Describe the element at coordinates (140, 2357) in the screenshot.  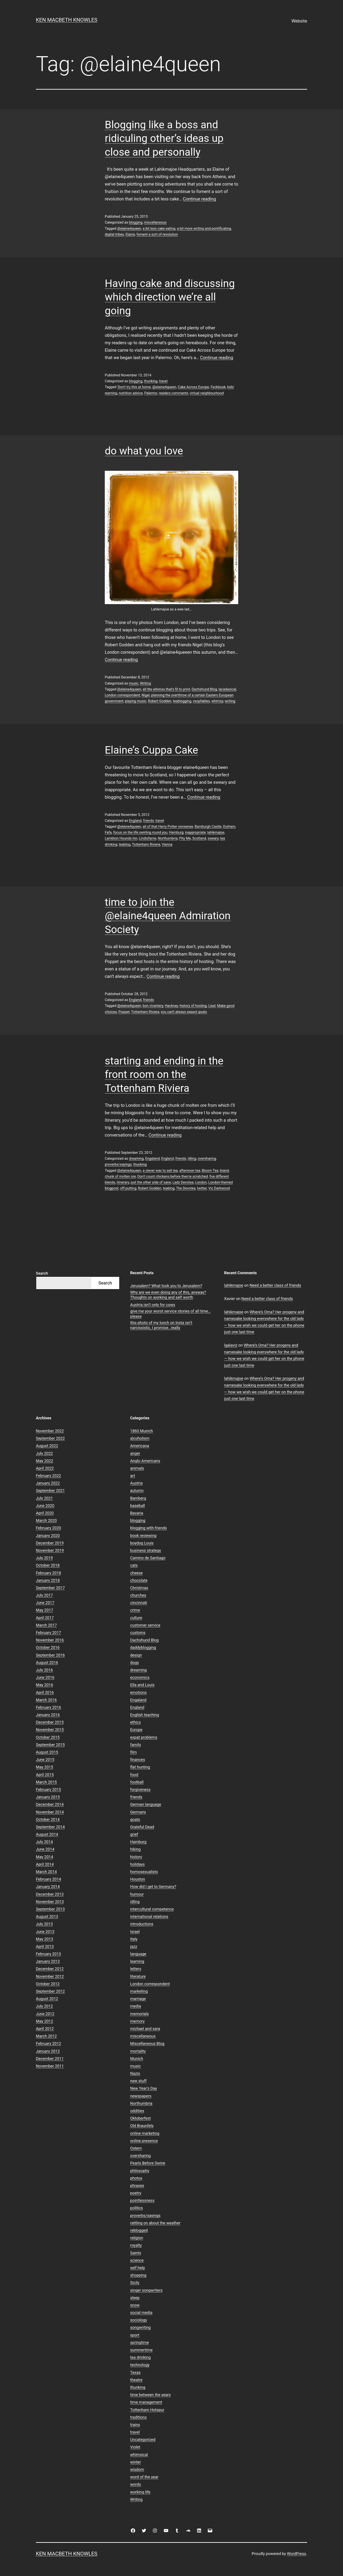
I see `tea drinking` at that location.